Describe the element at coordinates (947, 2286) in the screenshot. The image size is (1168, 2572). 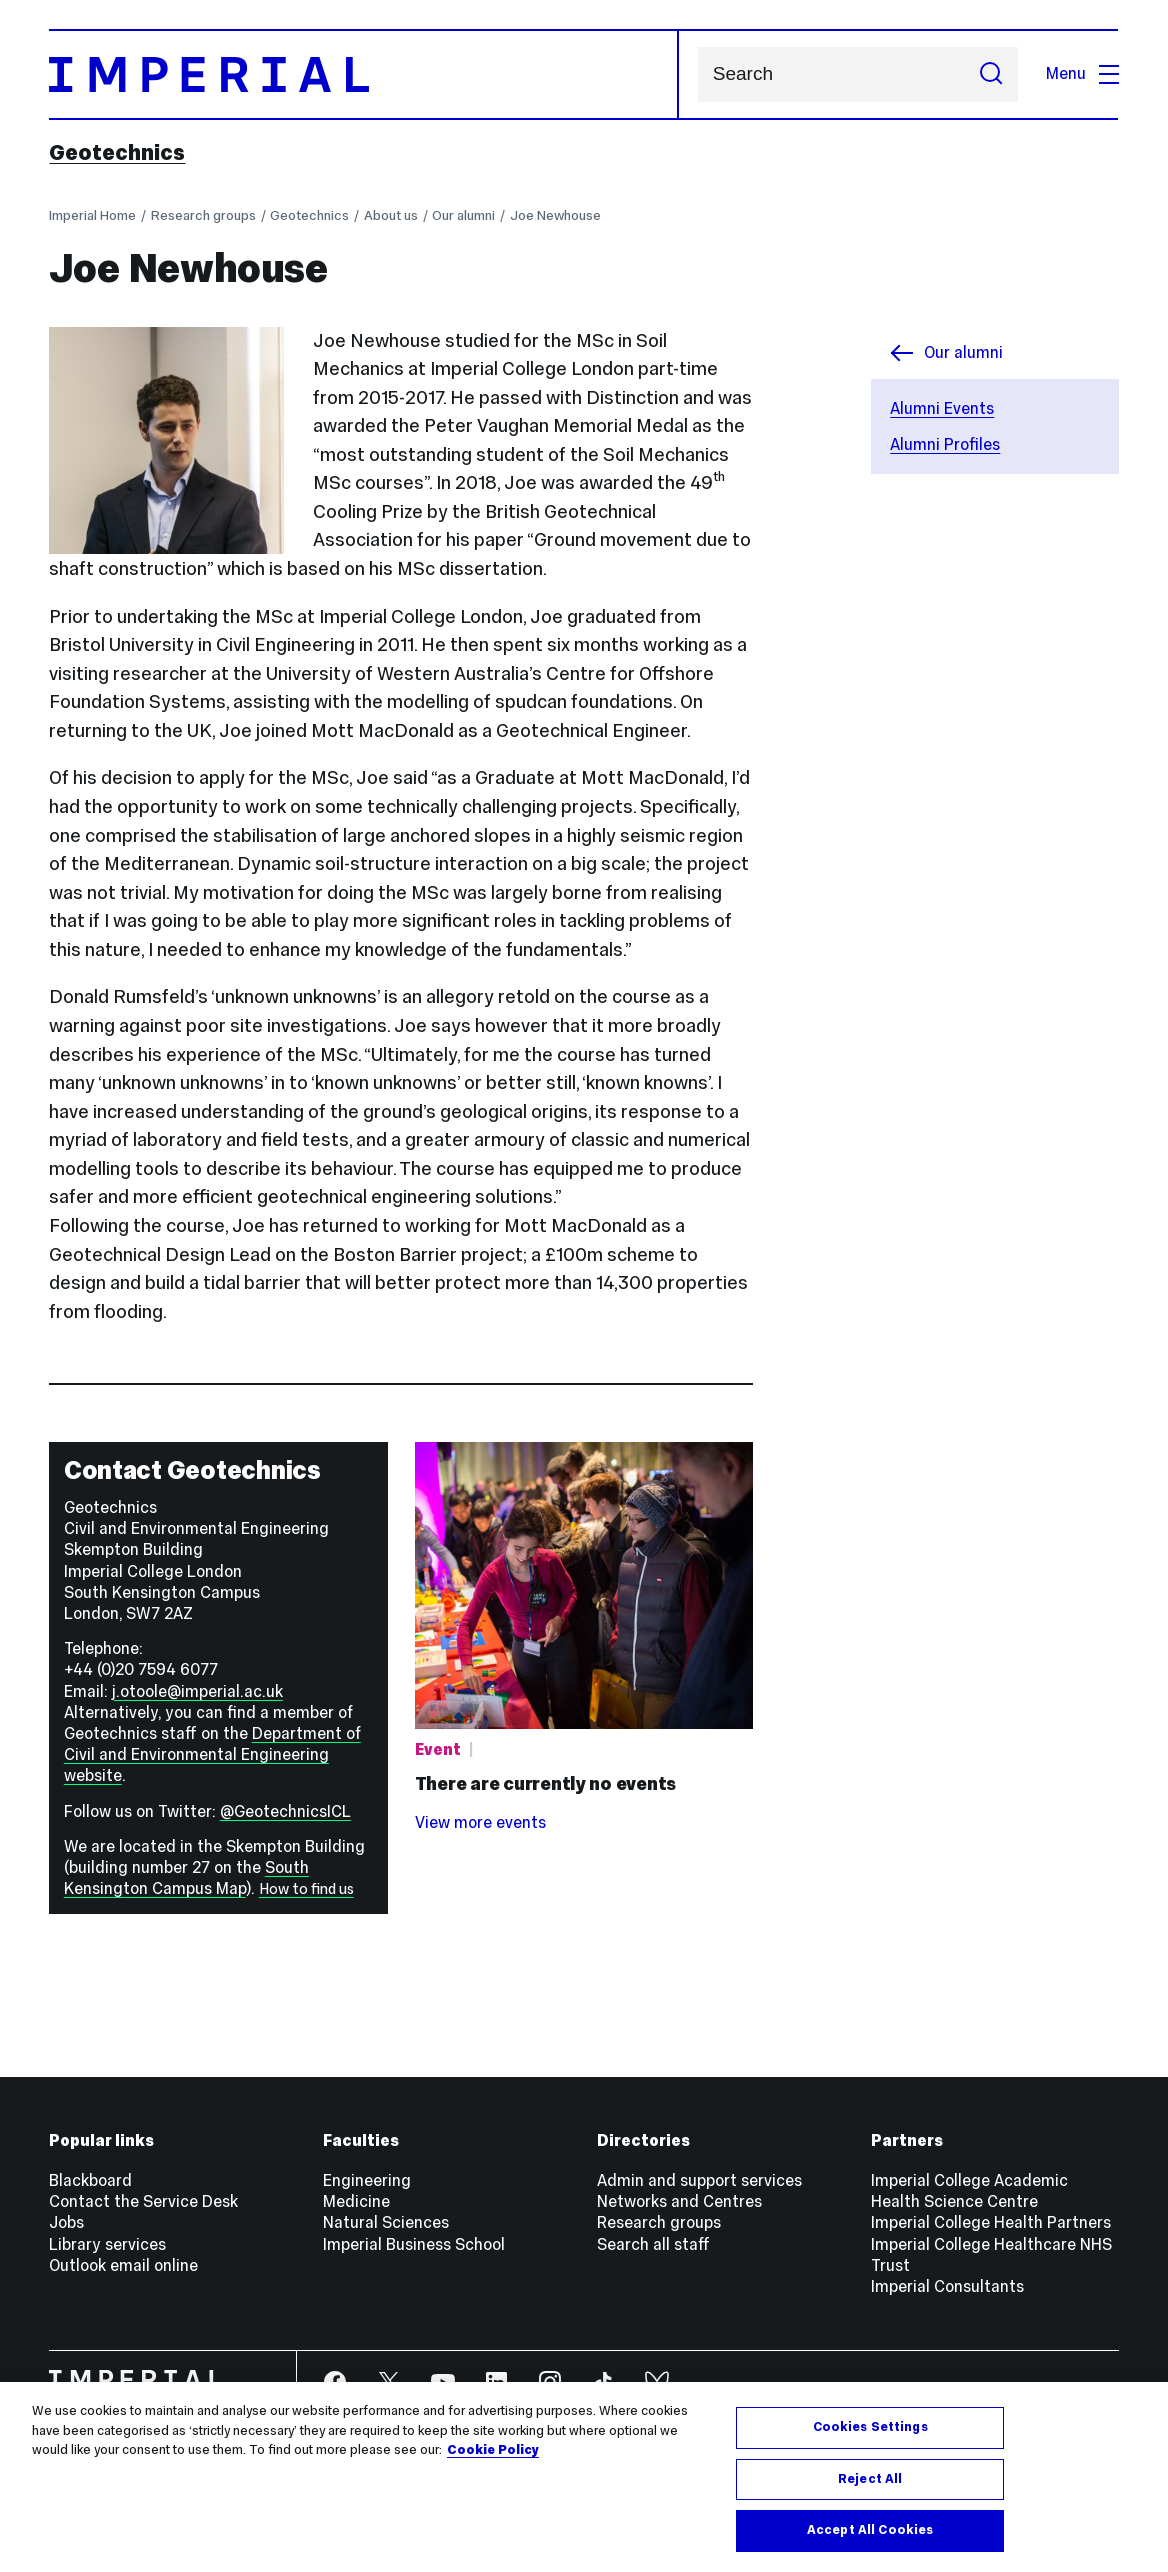
I see `Imperial Consultants` at that location.